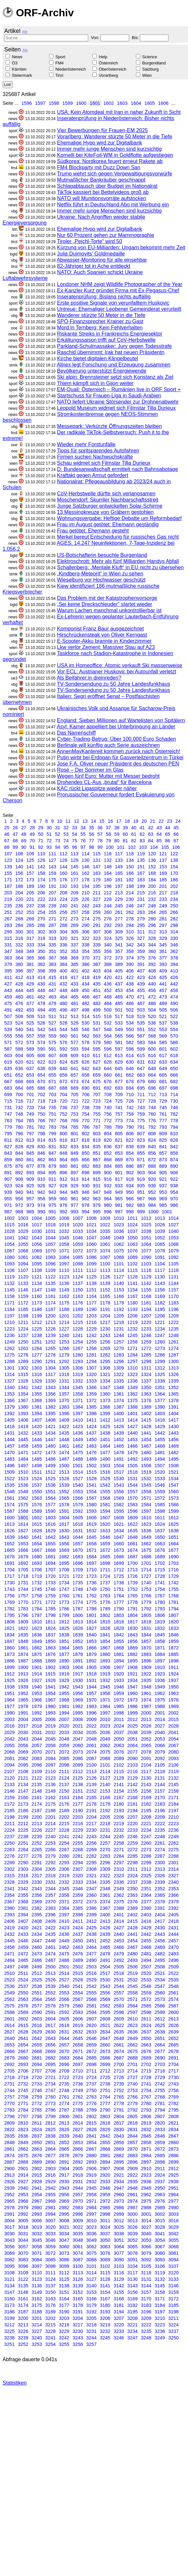 The height and width of the screenshot is (2576, 188). I want to click on 1601, so click(95, 103).